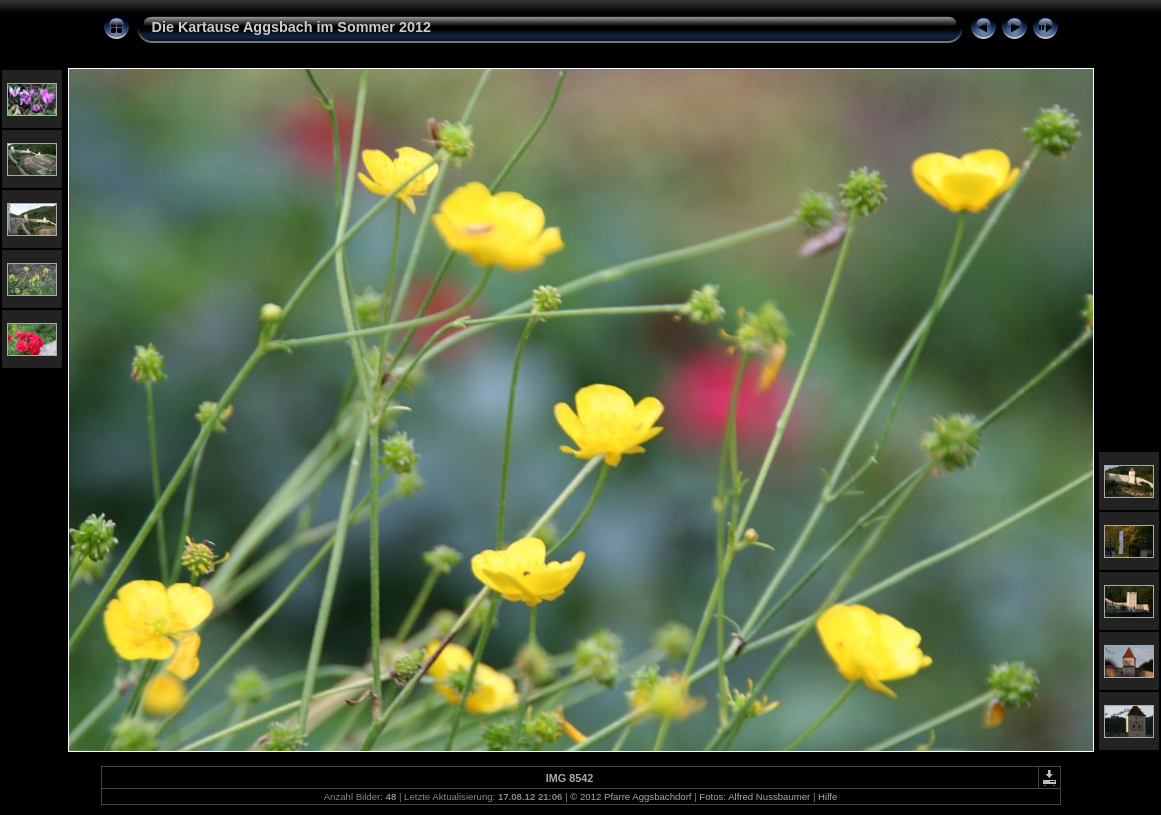 The image size is (1161, 815). What do you see at coordinates (827, 796) in the screenshot?
I see `Hilfe` at bounding box center [827, 796].